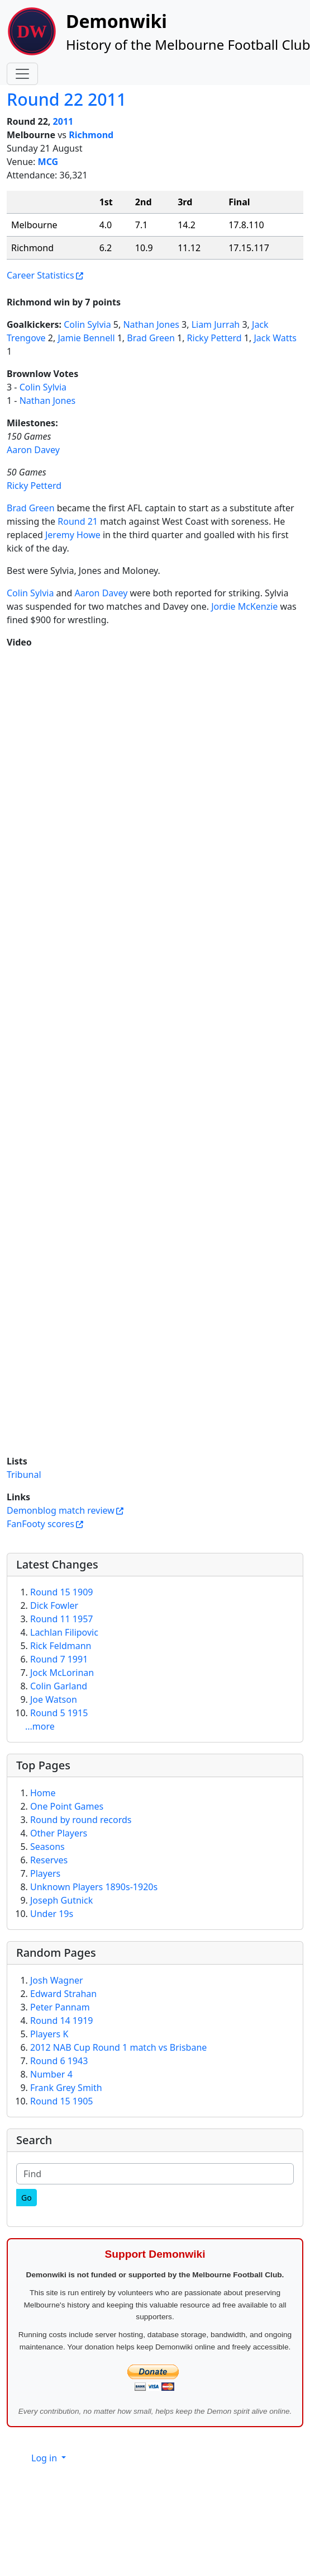 This screenshot has height=2576, width=310. I want to click on [Go], so click(26, 2197).